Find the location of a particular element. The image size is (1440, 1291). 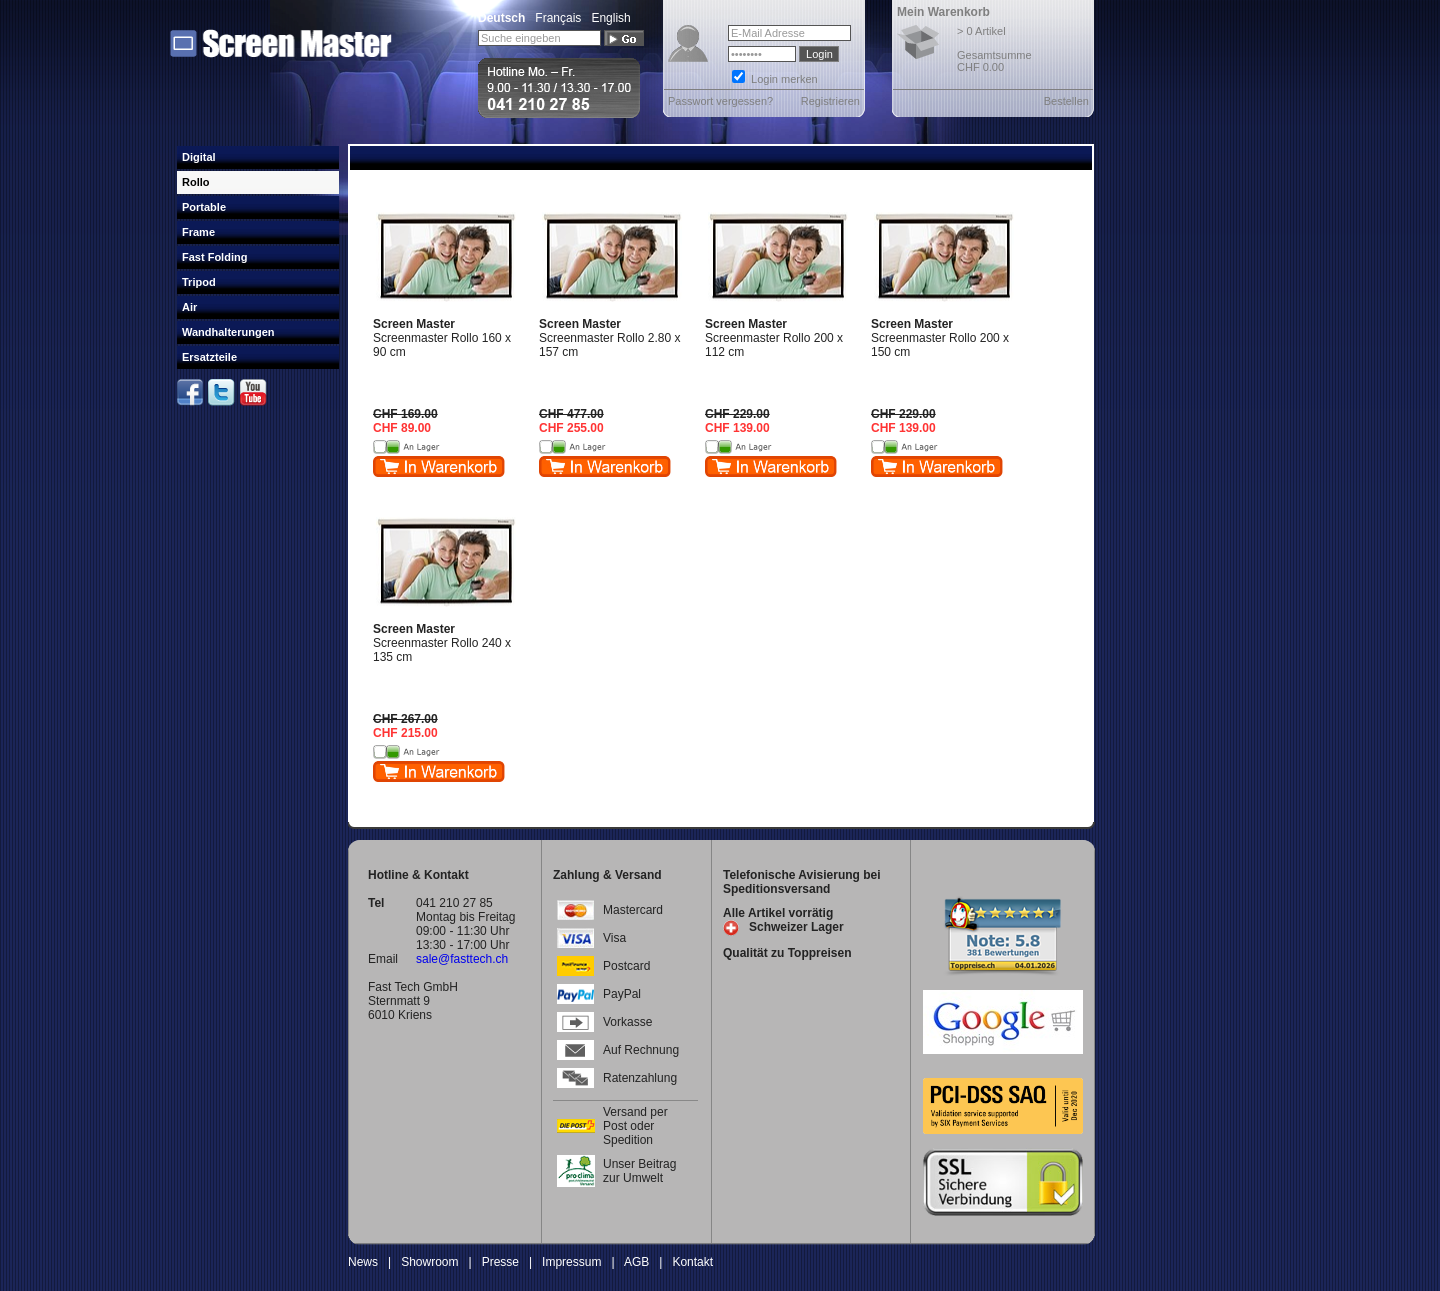

News is located at coordinates (363, 1262).